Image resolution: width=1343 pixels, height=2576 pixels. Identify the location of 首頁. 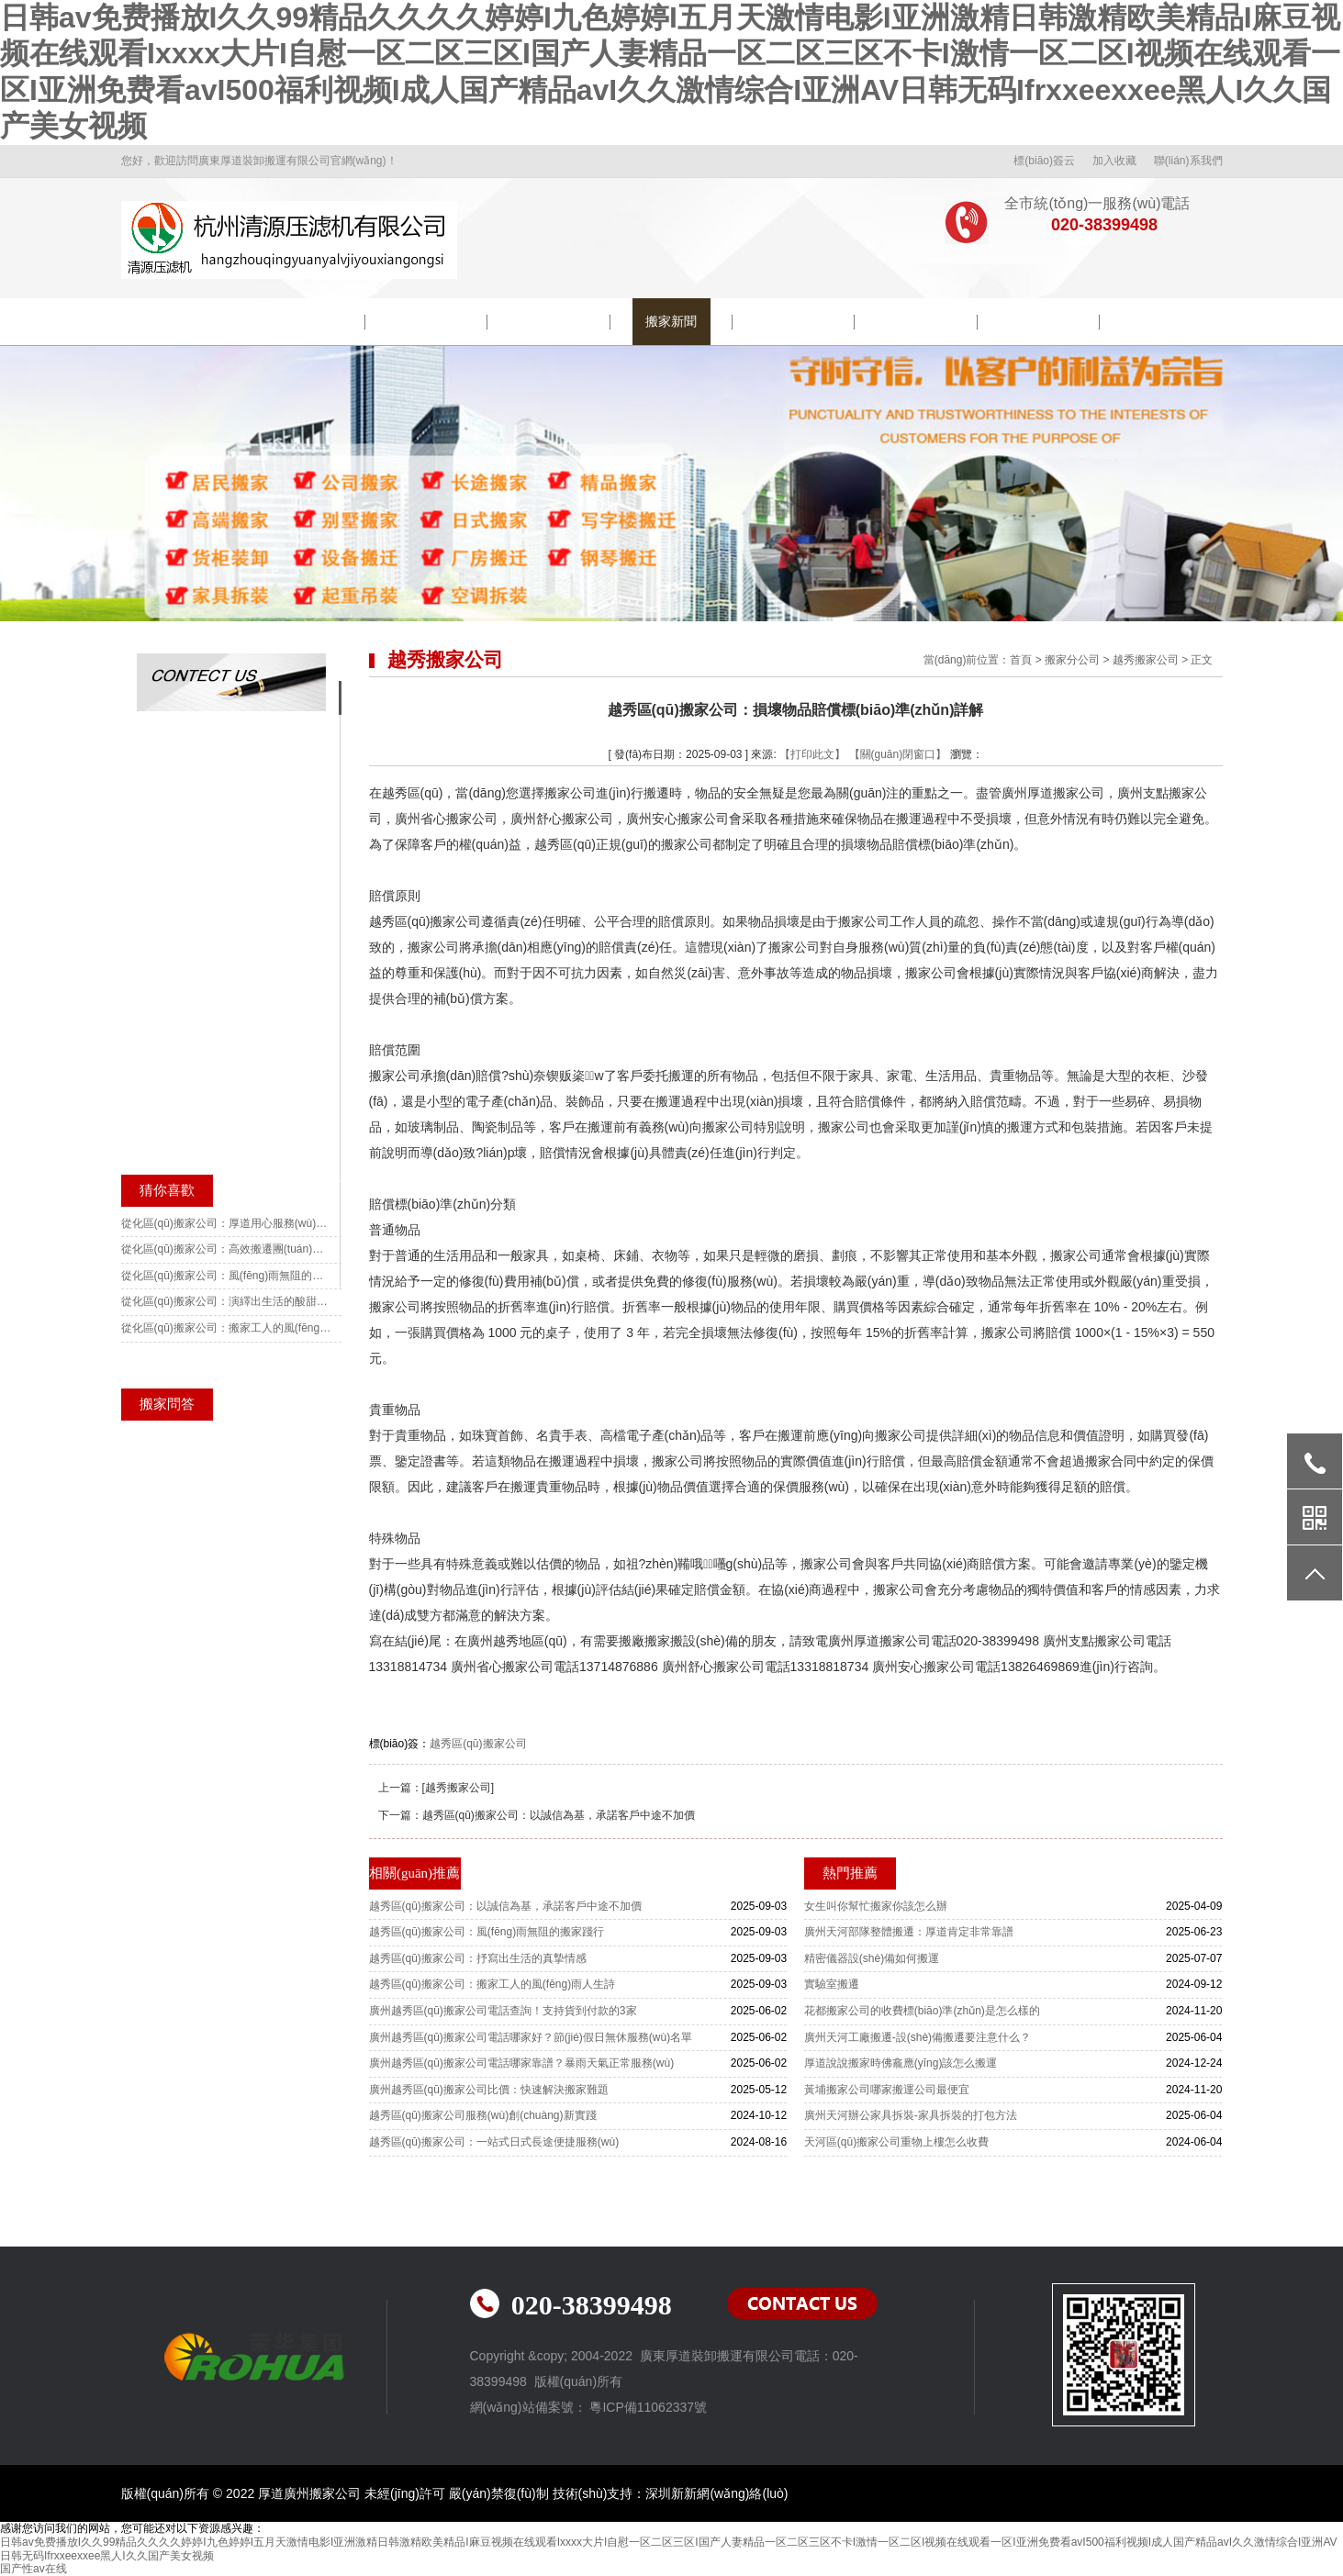
(1021, 659).